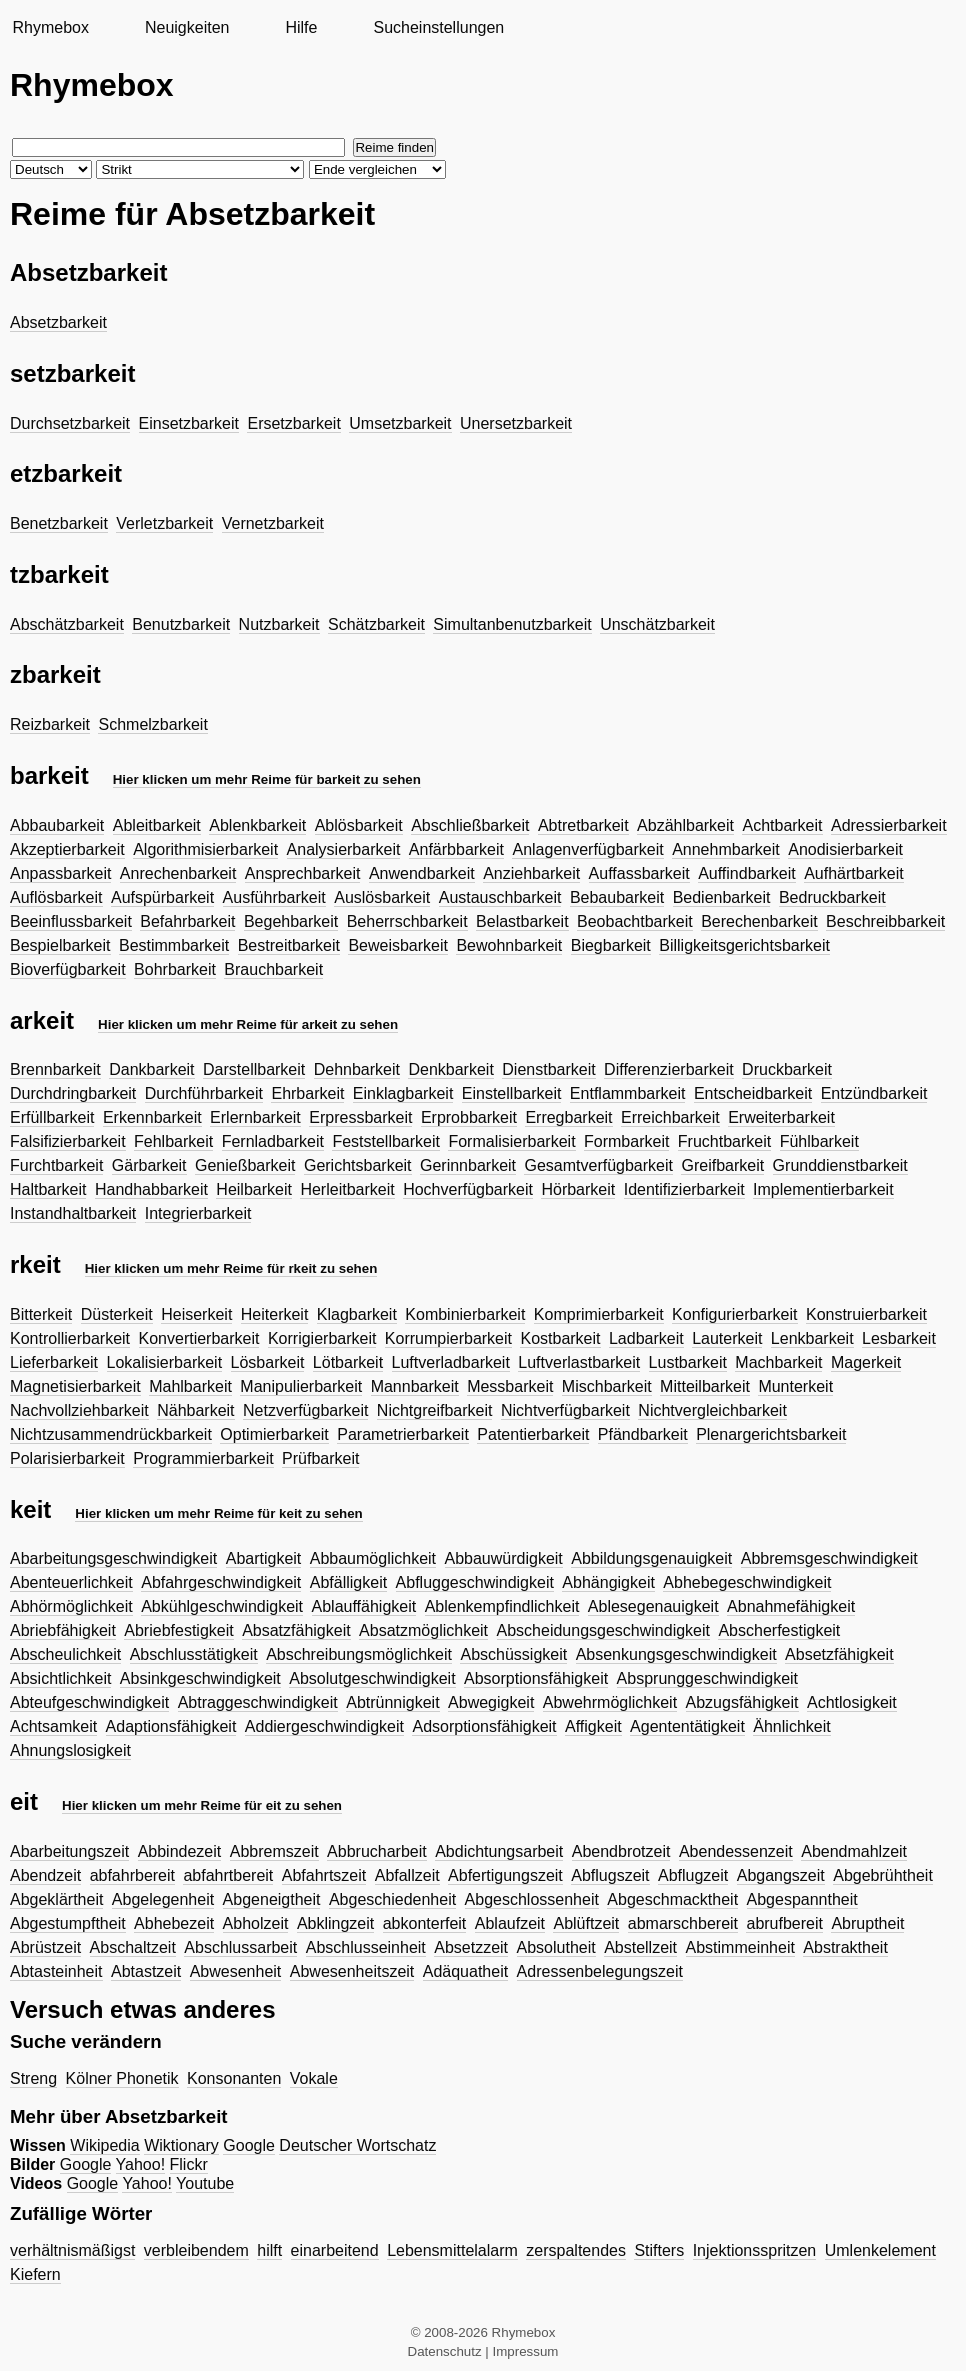 This screenshot has width=966, height=2371. I want to click on Programmierbarkeit, so click(203, 1458).